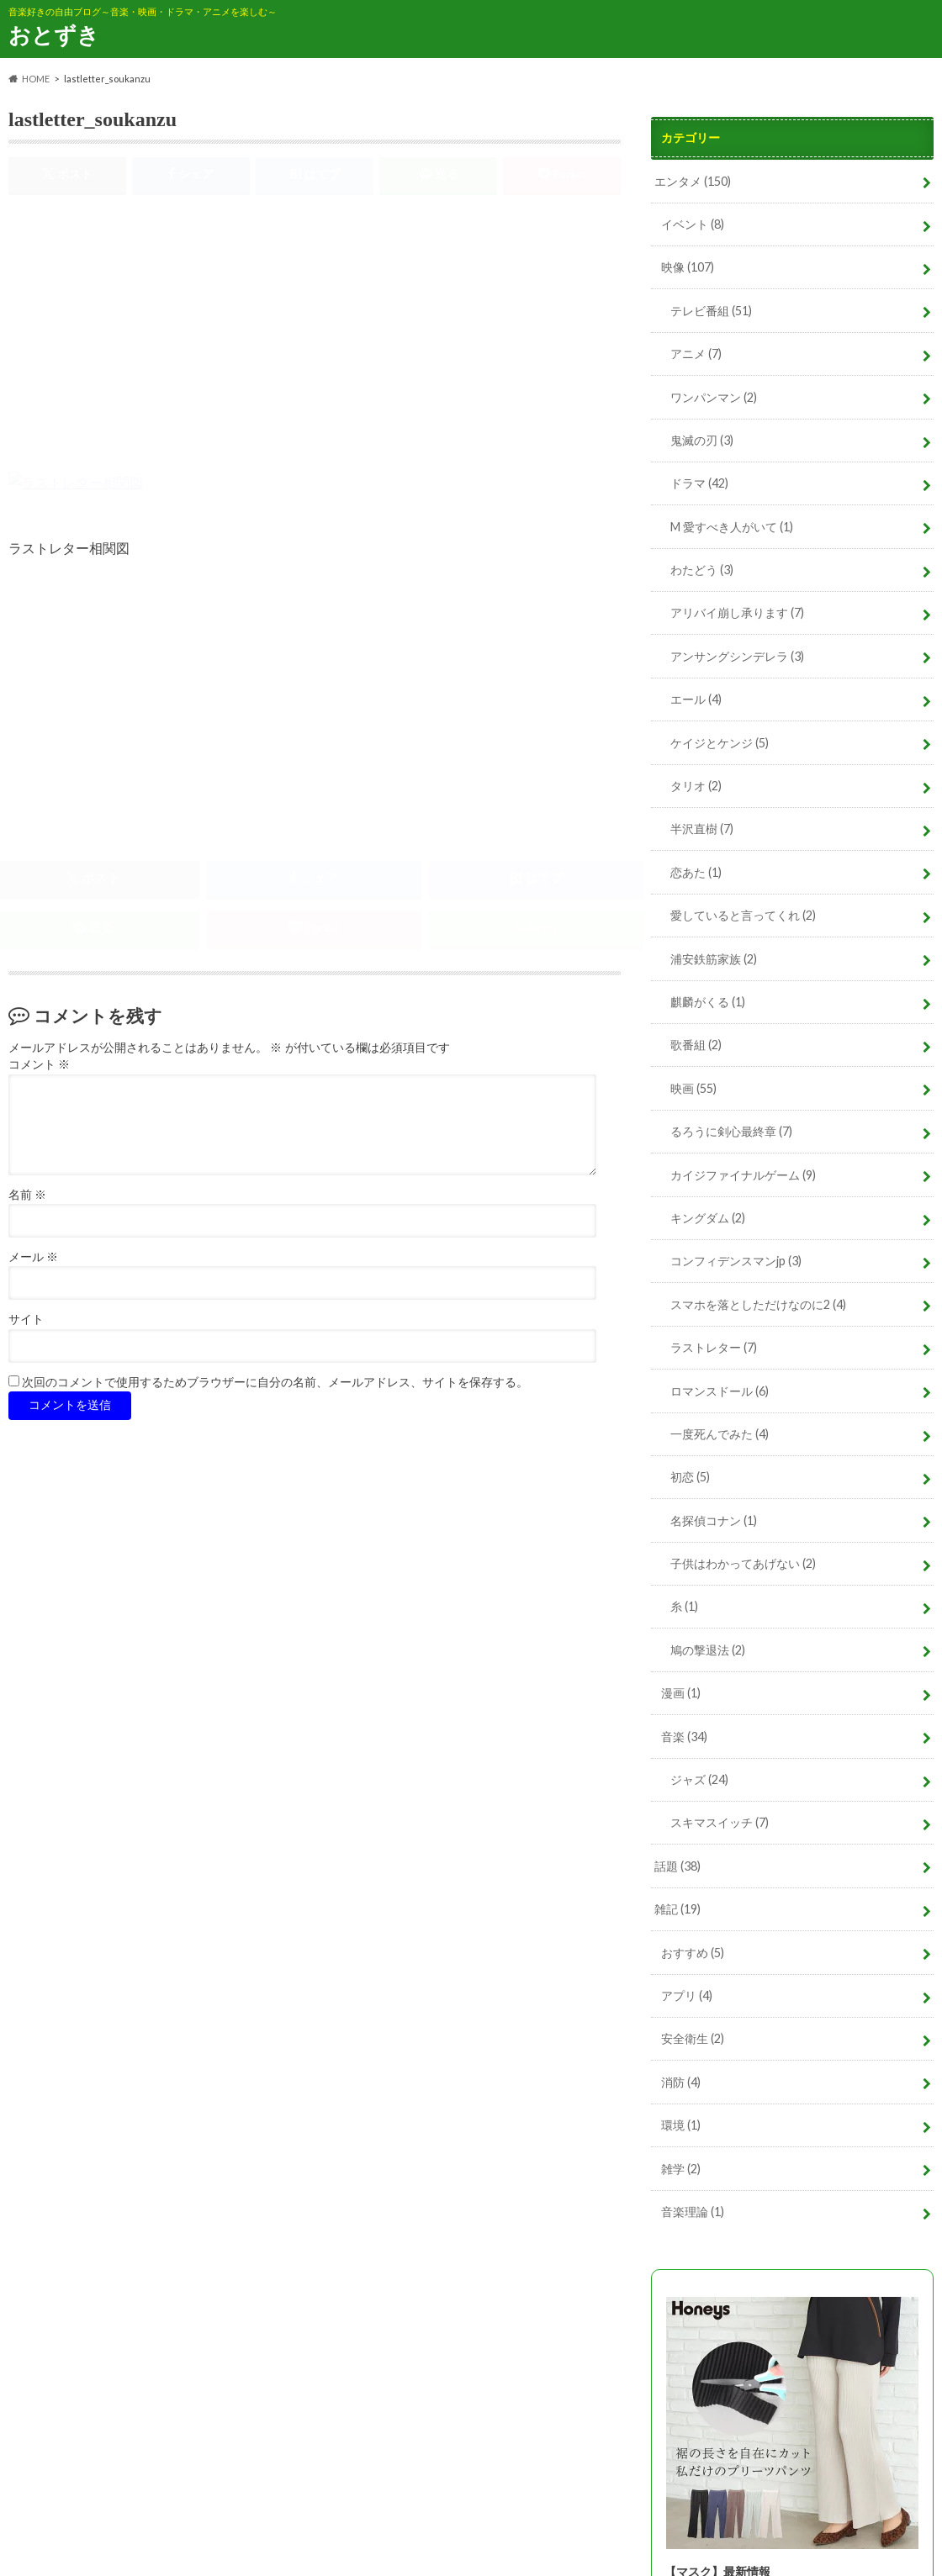 This screenshot has height=2576, width=942. I want to click on 名探偵コナン, so click(713, 1520).